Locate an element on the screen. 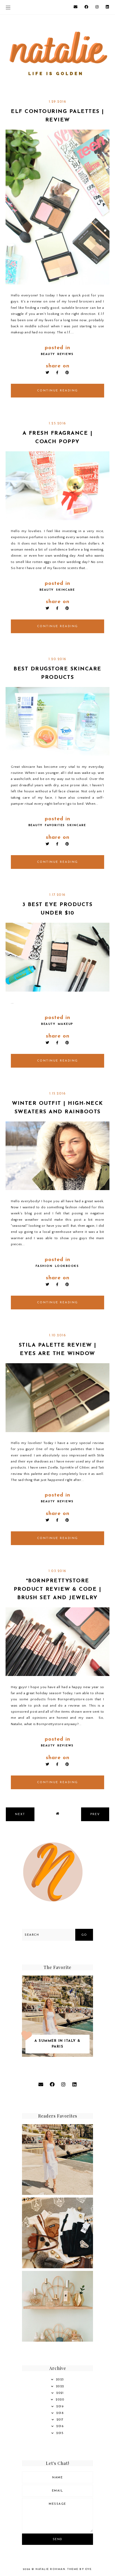 The image size is (115, 2576). *Bornprettystore Product Review & Code | Brush Set and Jewelry is located at coordinates (57, 1589).